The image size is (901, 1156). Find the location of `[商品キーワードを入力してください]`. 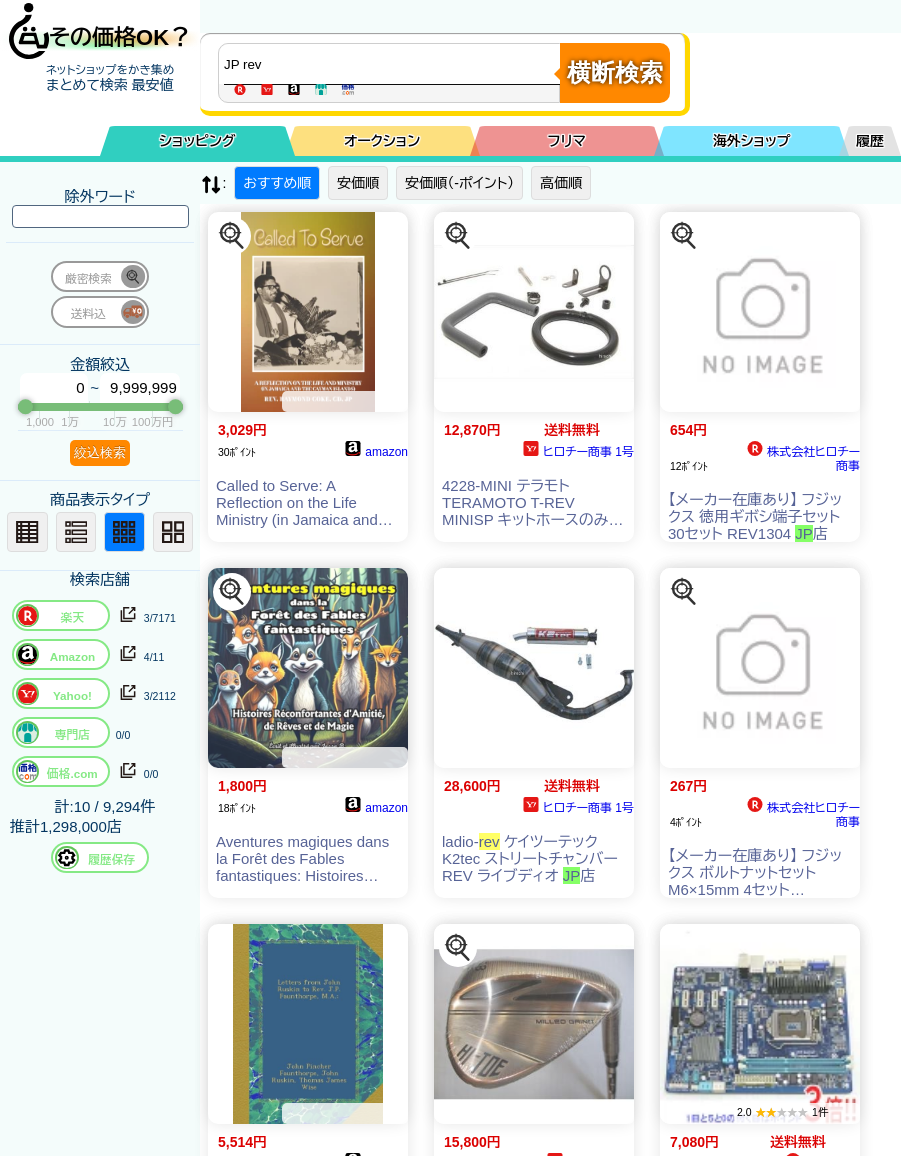

[商品キーワードを入力してください] is located at coordinates (394, 64).